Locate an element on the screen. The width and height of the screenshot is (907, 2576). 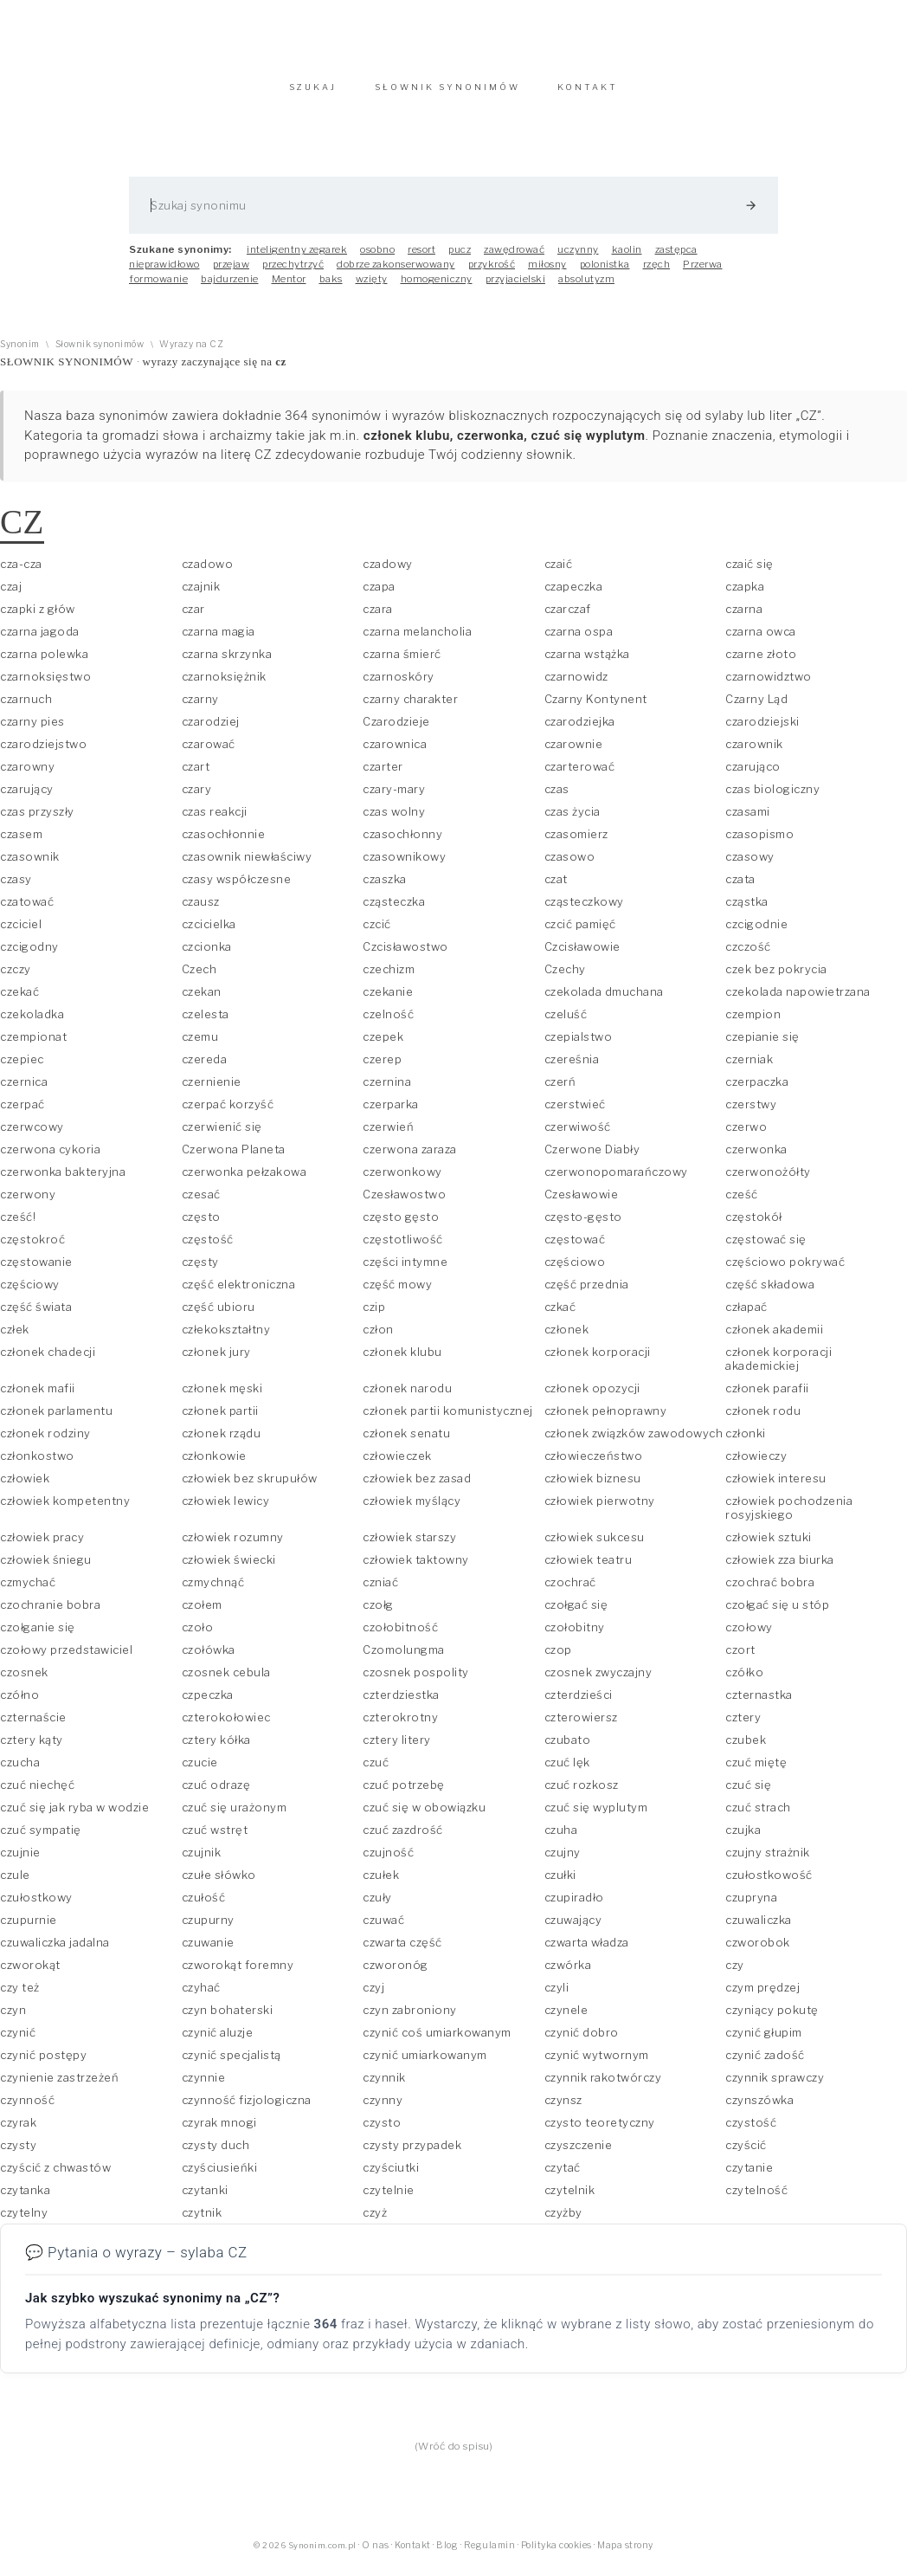
czarna wstążka is located at coordinates (587, 662).